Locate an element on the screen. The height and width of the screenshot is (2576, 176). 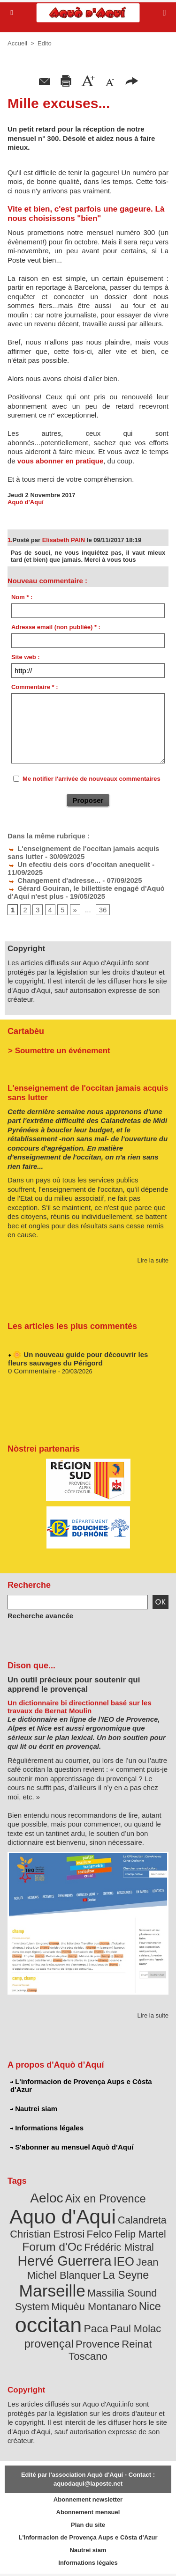
La Seyne is located at coordinates (126, 2275).